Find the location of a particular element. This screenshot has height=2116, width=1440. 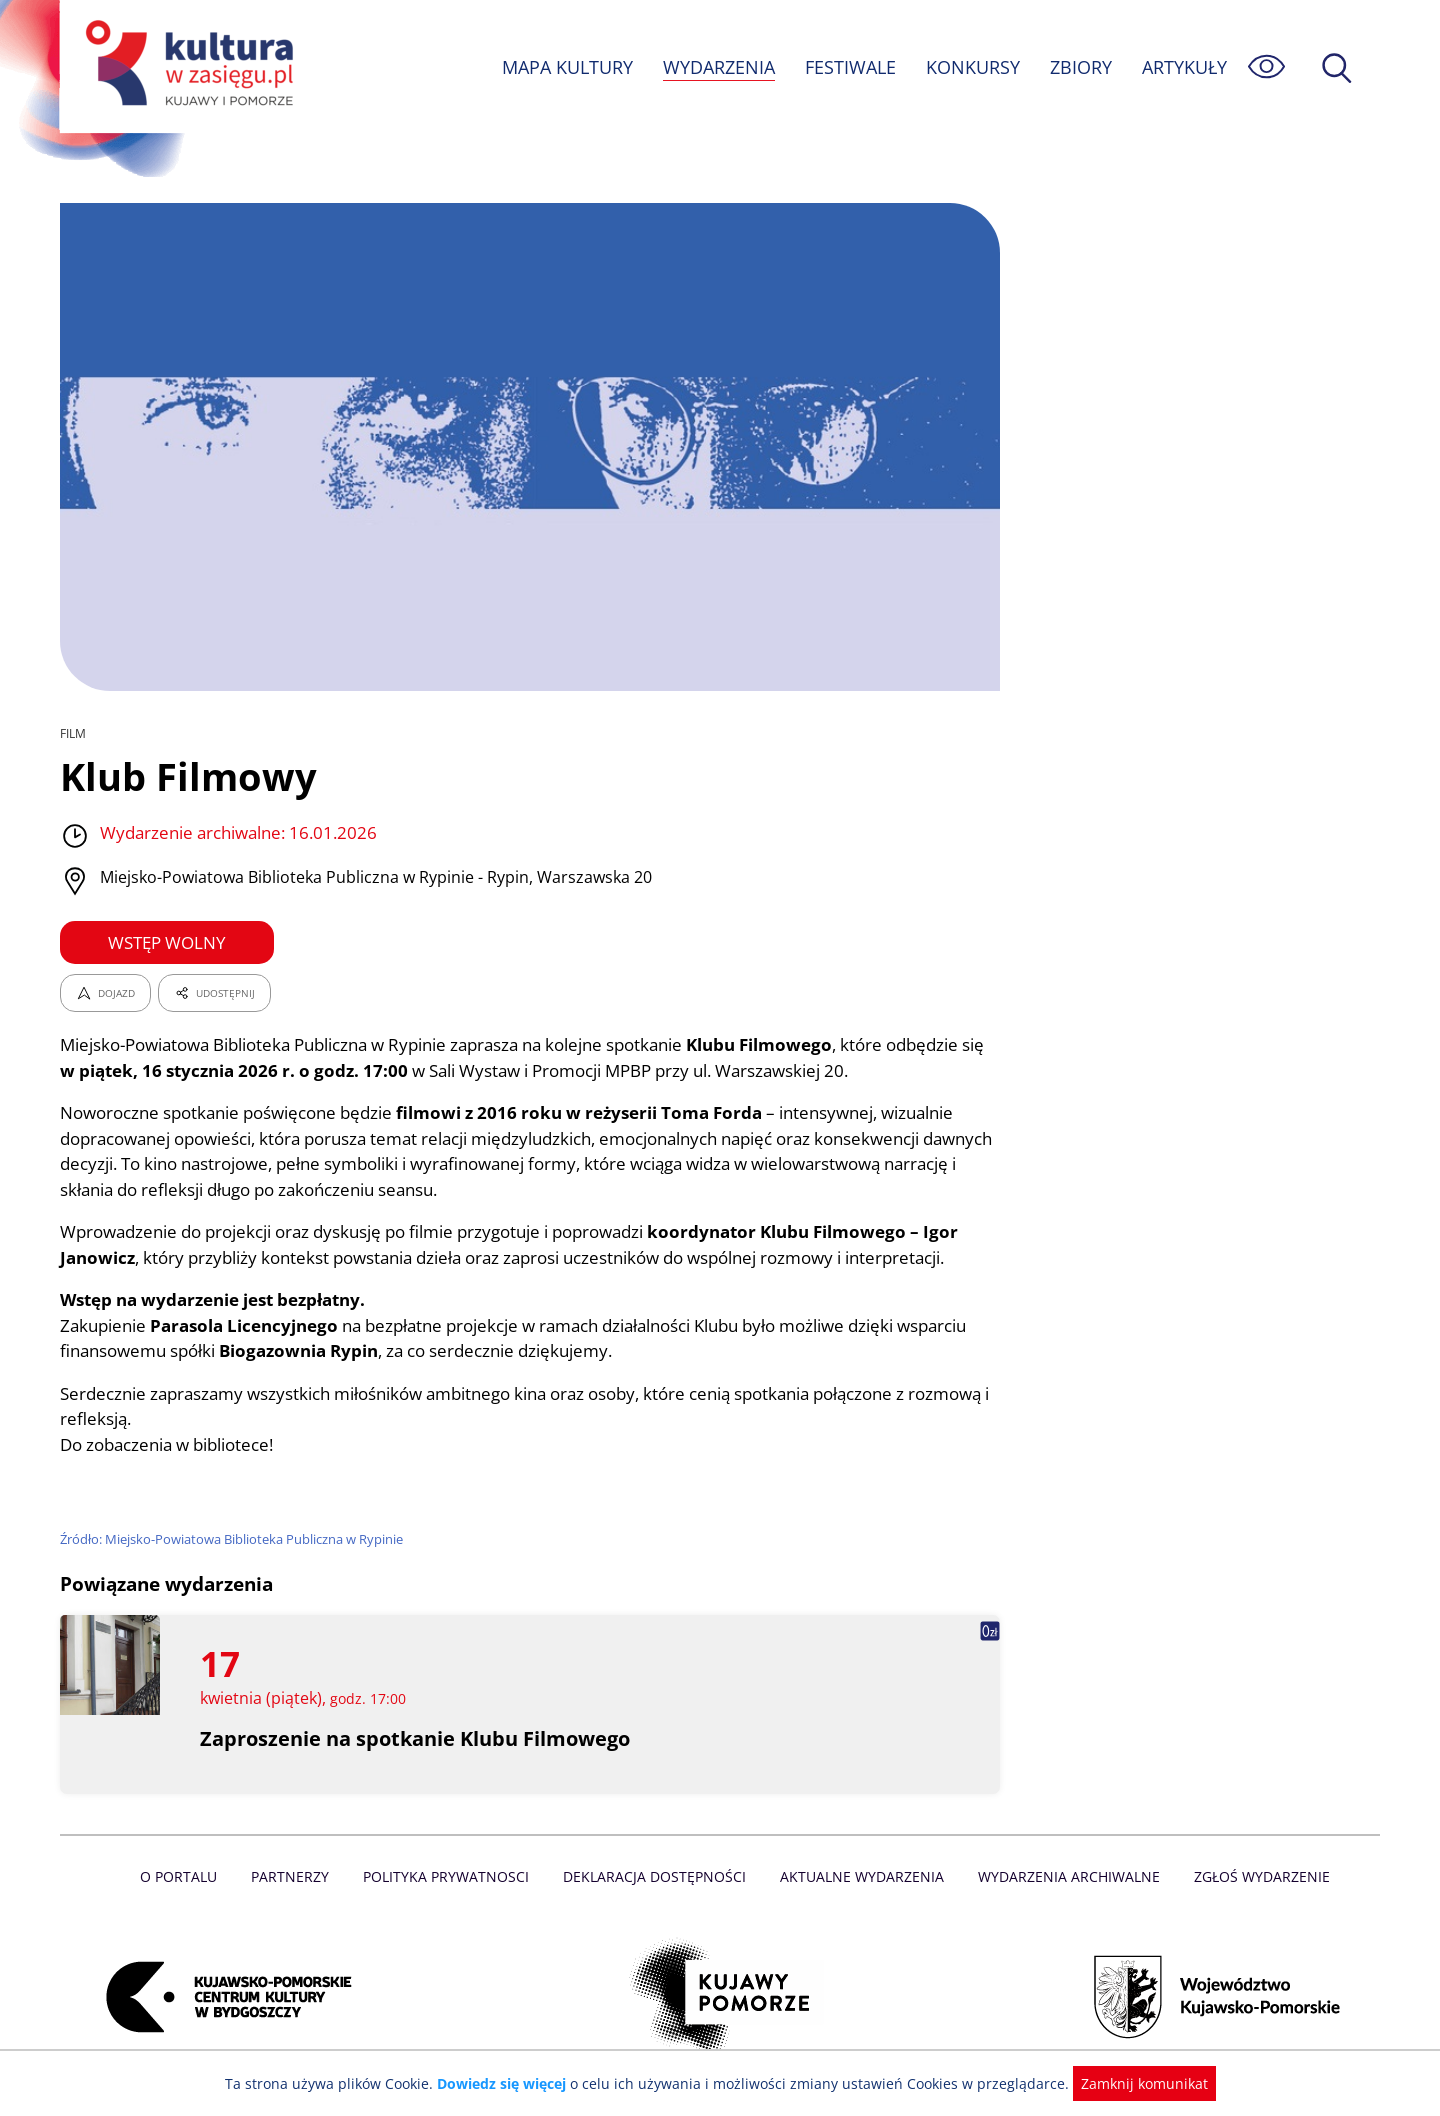

O Portalu is located at coordinates (187, 1876).